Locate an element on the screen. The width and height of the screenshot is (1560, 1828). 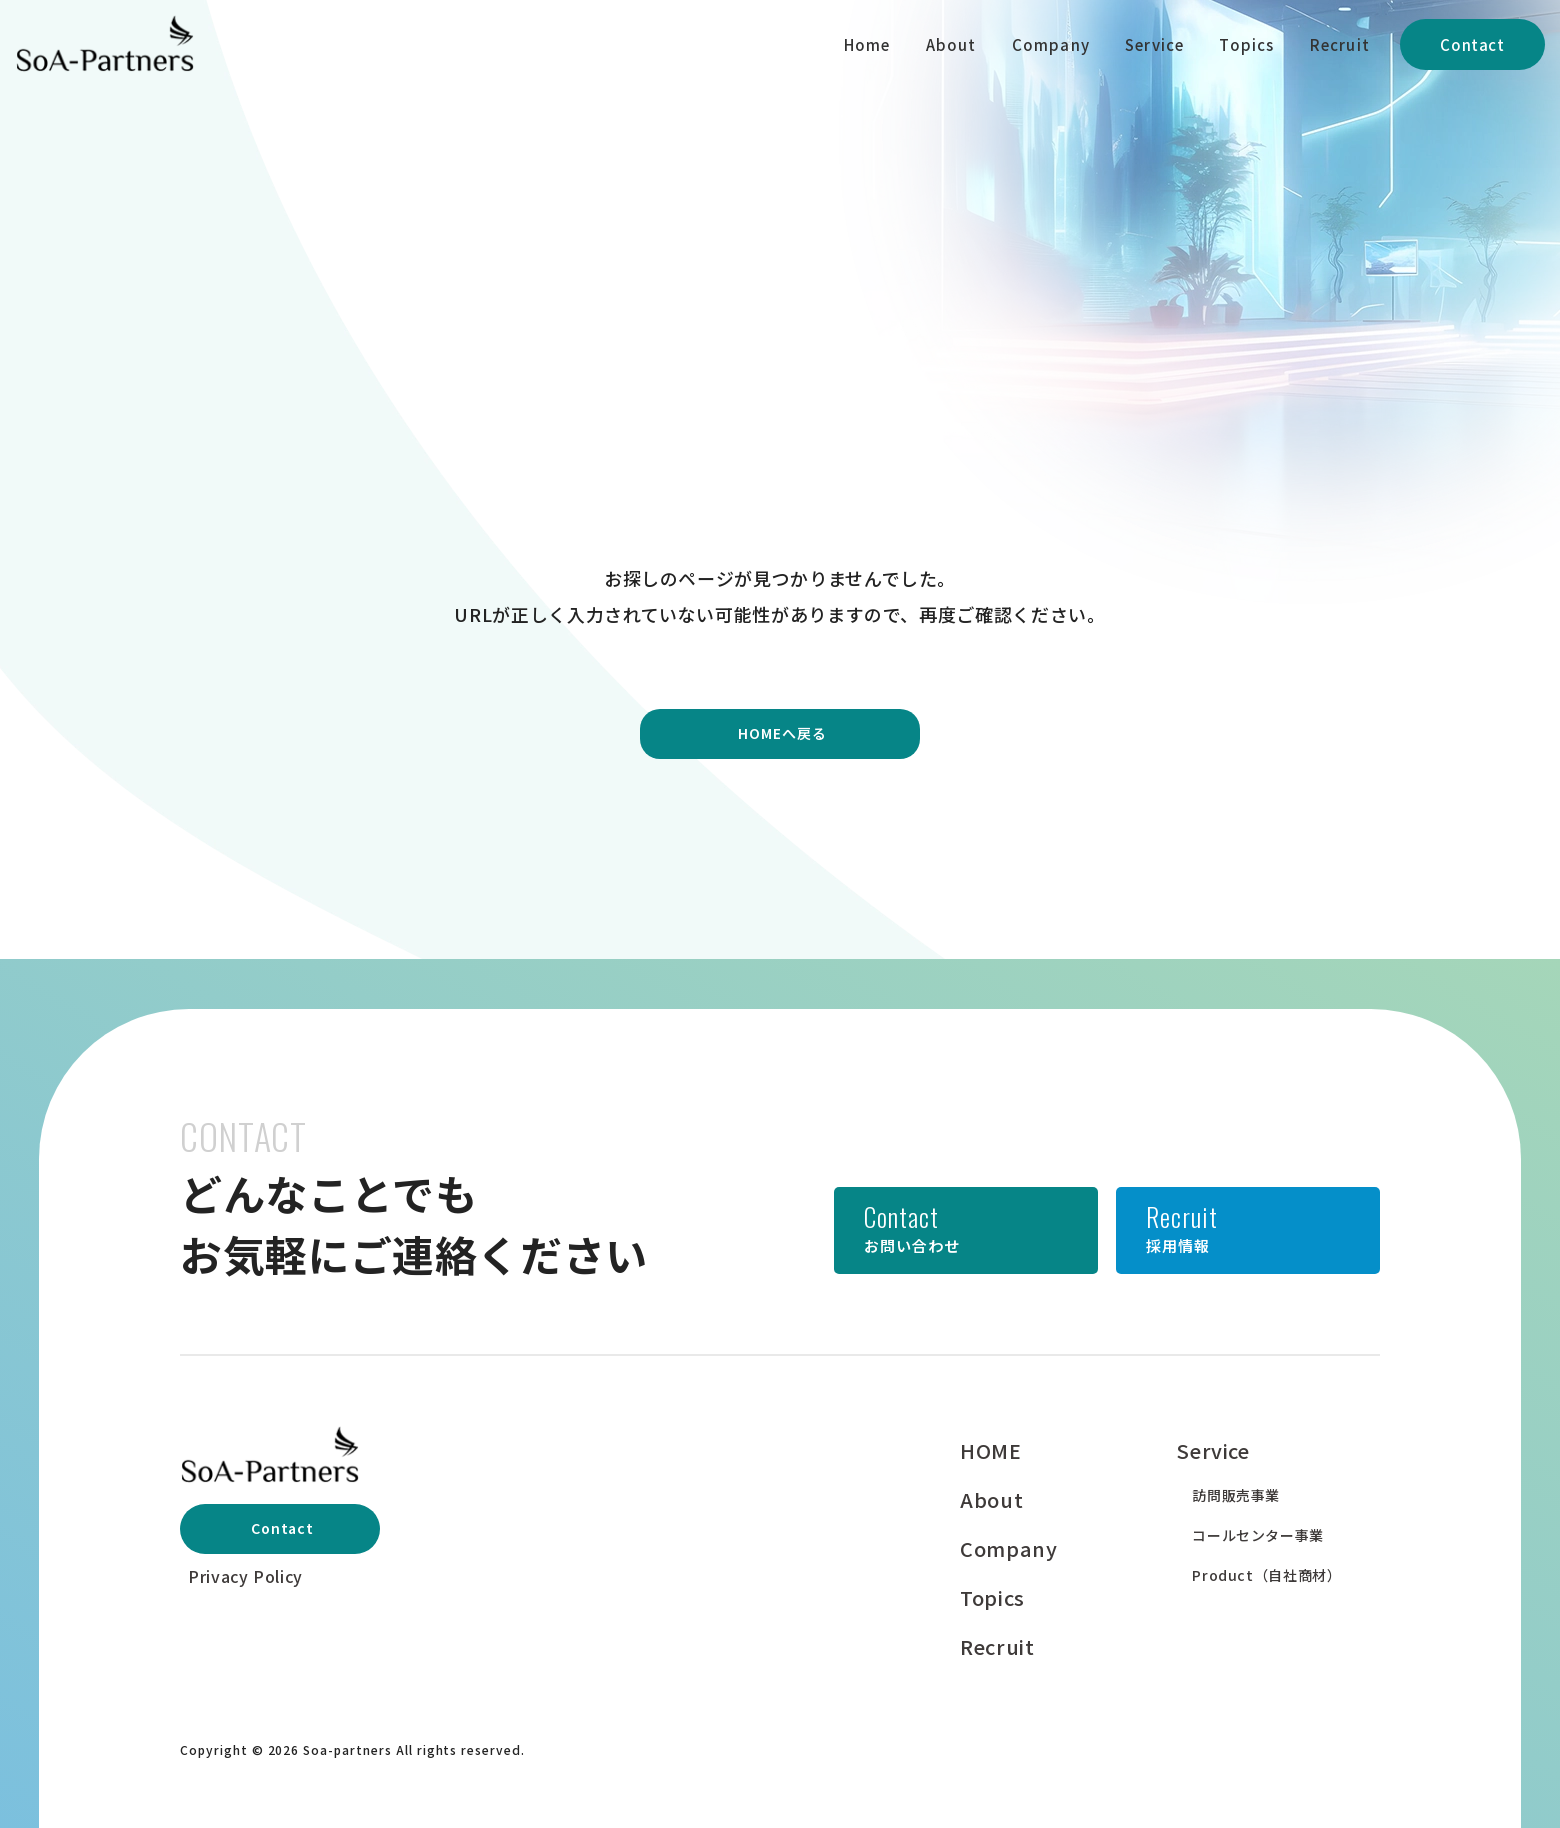
Service is located at coordinates (1154, 44).